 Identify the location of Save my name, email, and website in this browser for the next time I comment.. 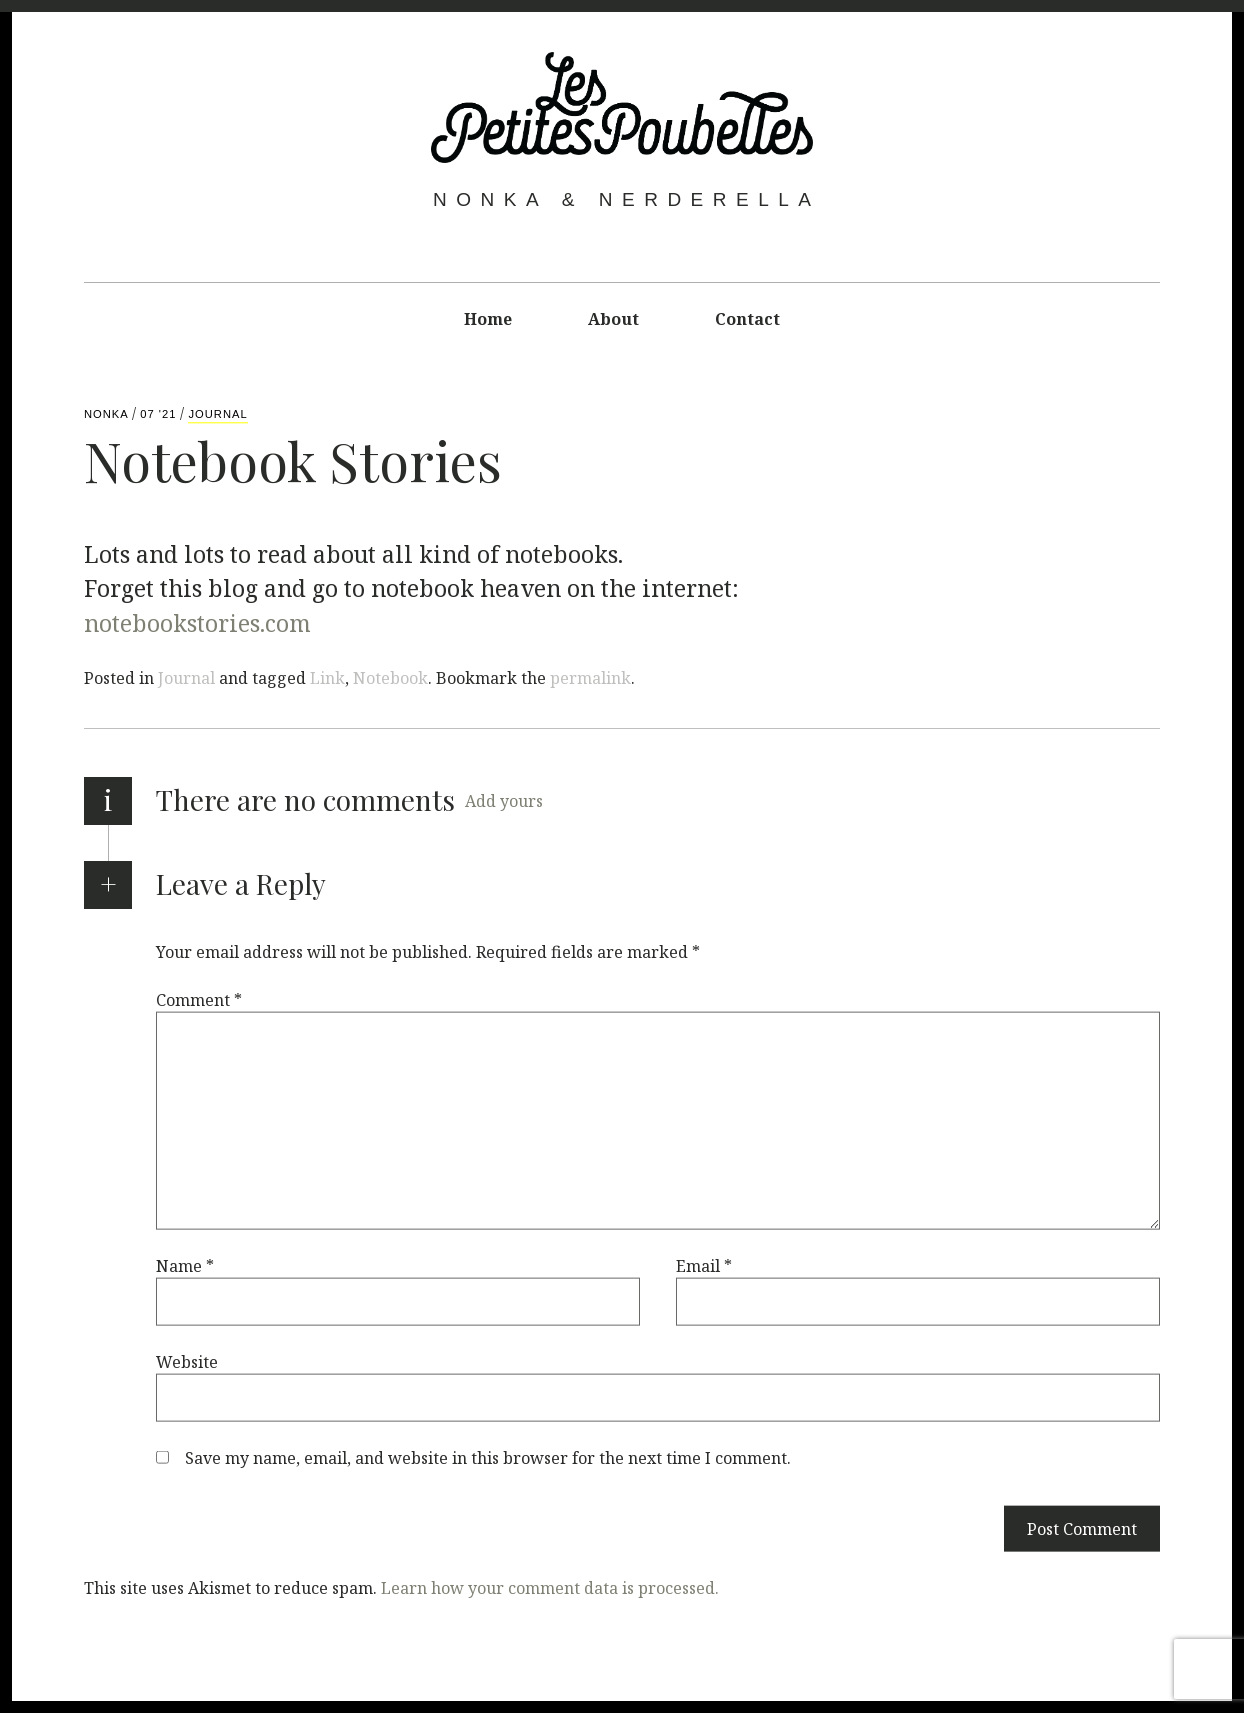
(488, 1457).